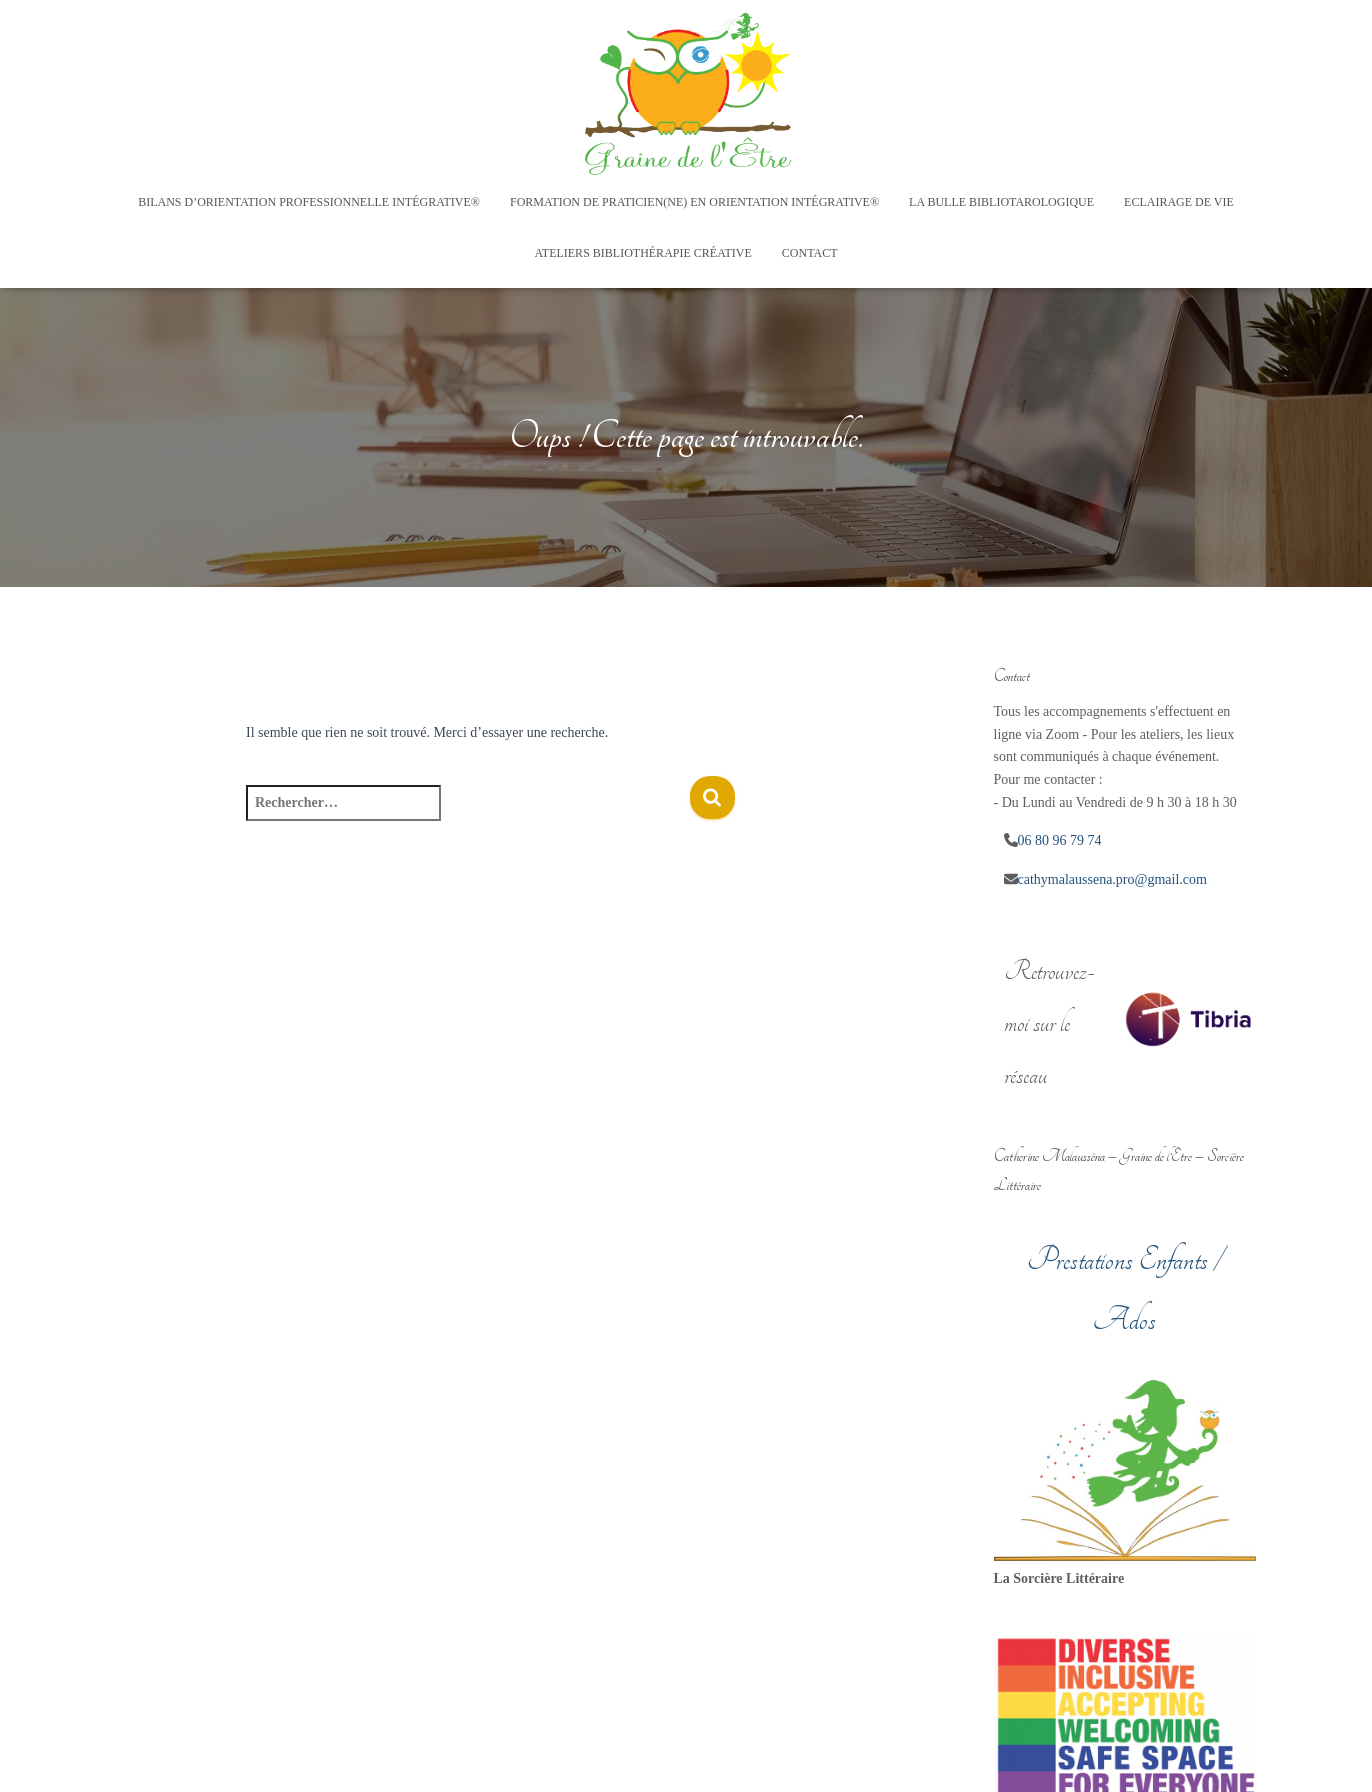 The width and height of the screenshot is (1372, 1792). What do you see at coordinates (309, 202) in the screenshot?
I see `Bilans d’Orientation Professionnelle Intégrative®` at bounding box center [309, 202].